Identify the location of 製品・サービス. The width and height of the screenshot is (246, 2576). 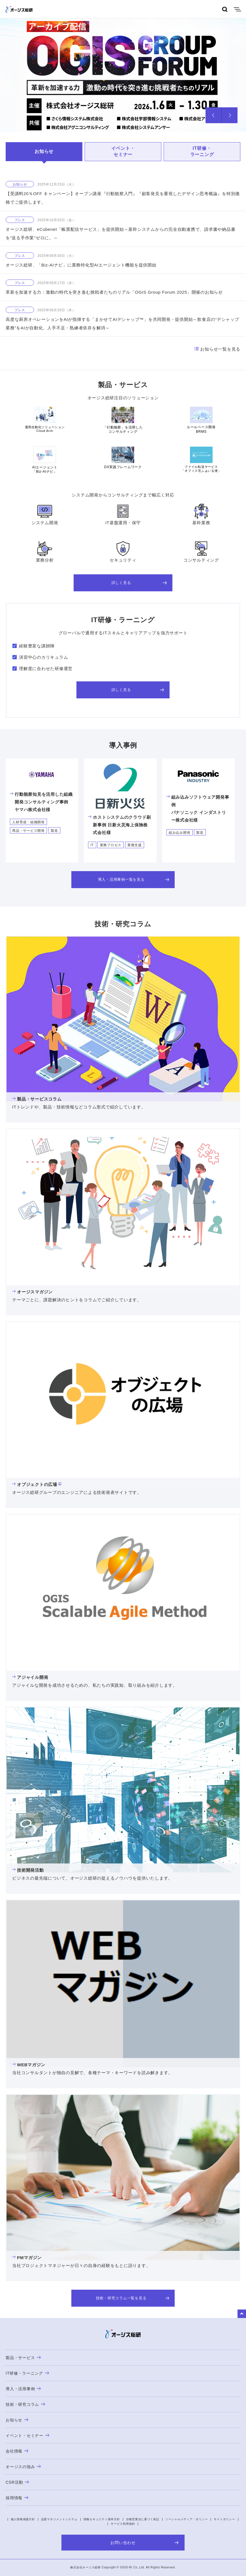
(23, 2357).